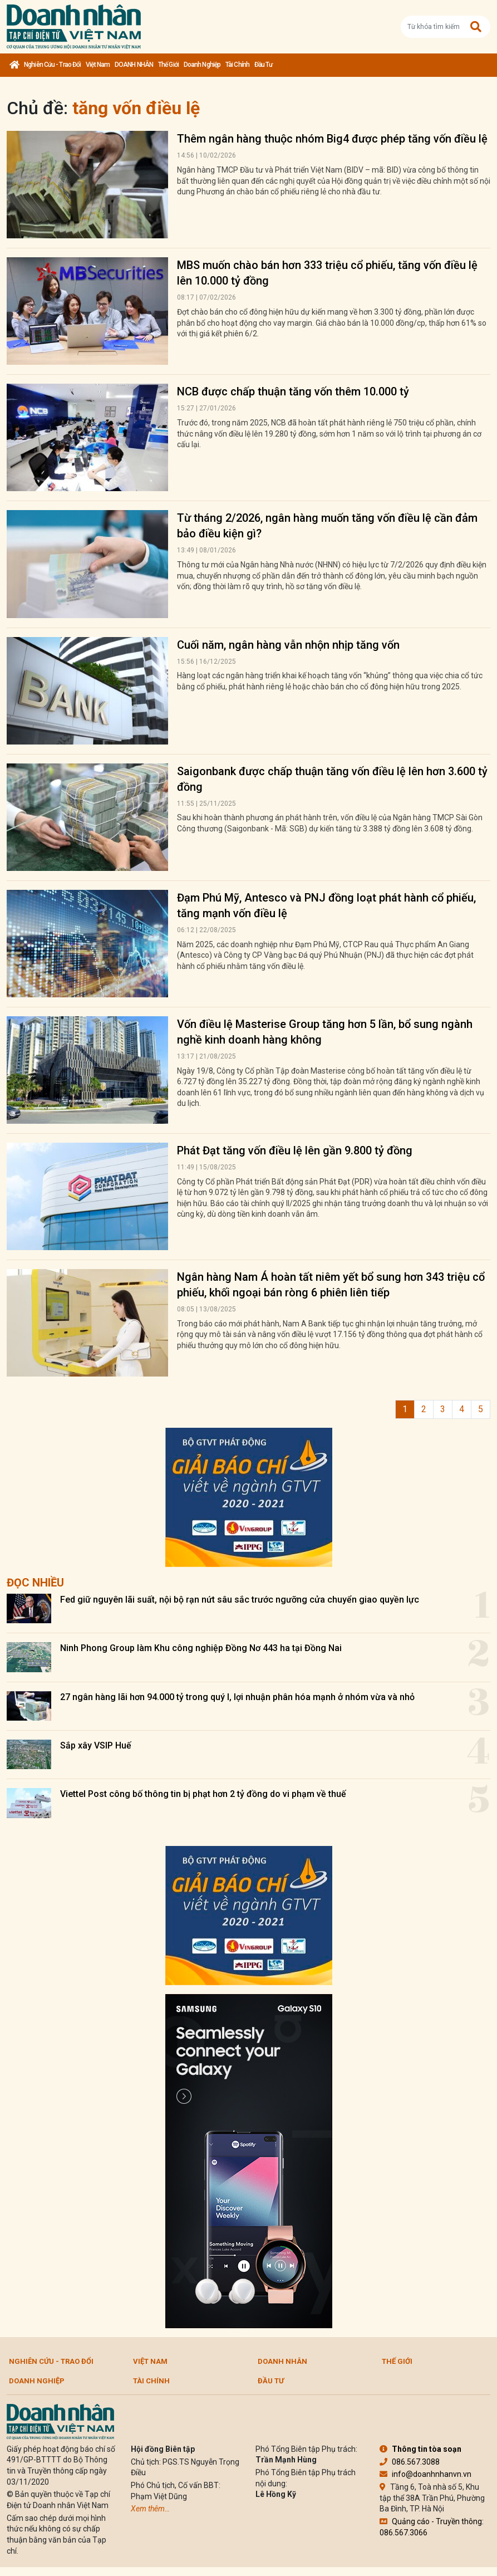  What do you see at coordinates (202, 64) in the screenshot?
I see `Doanh nghiệp` at bounding box center [202, 64].